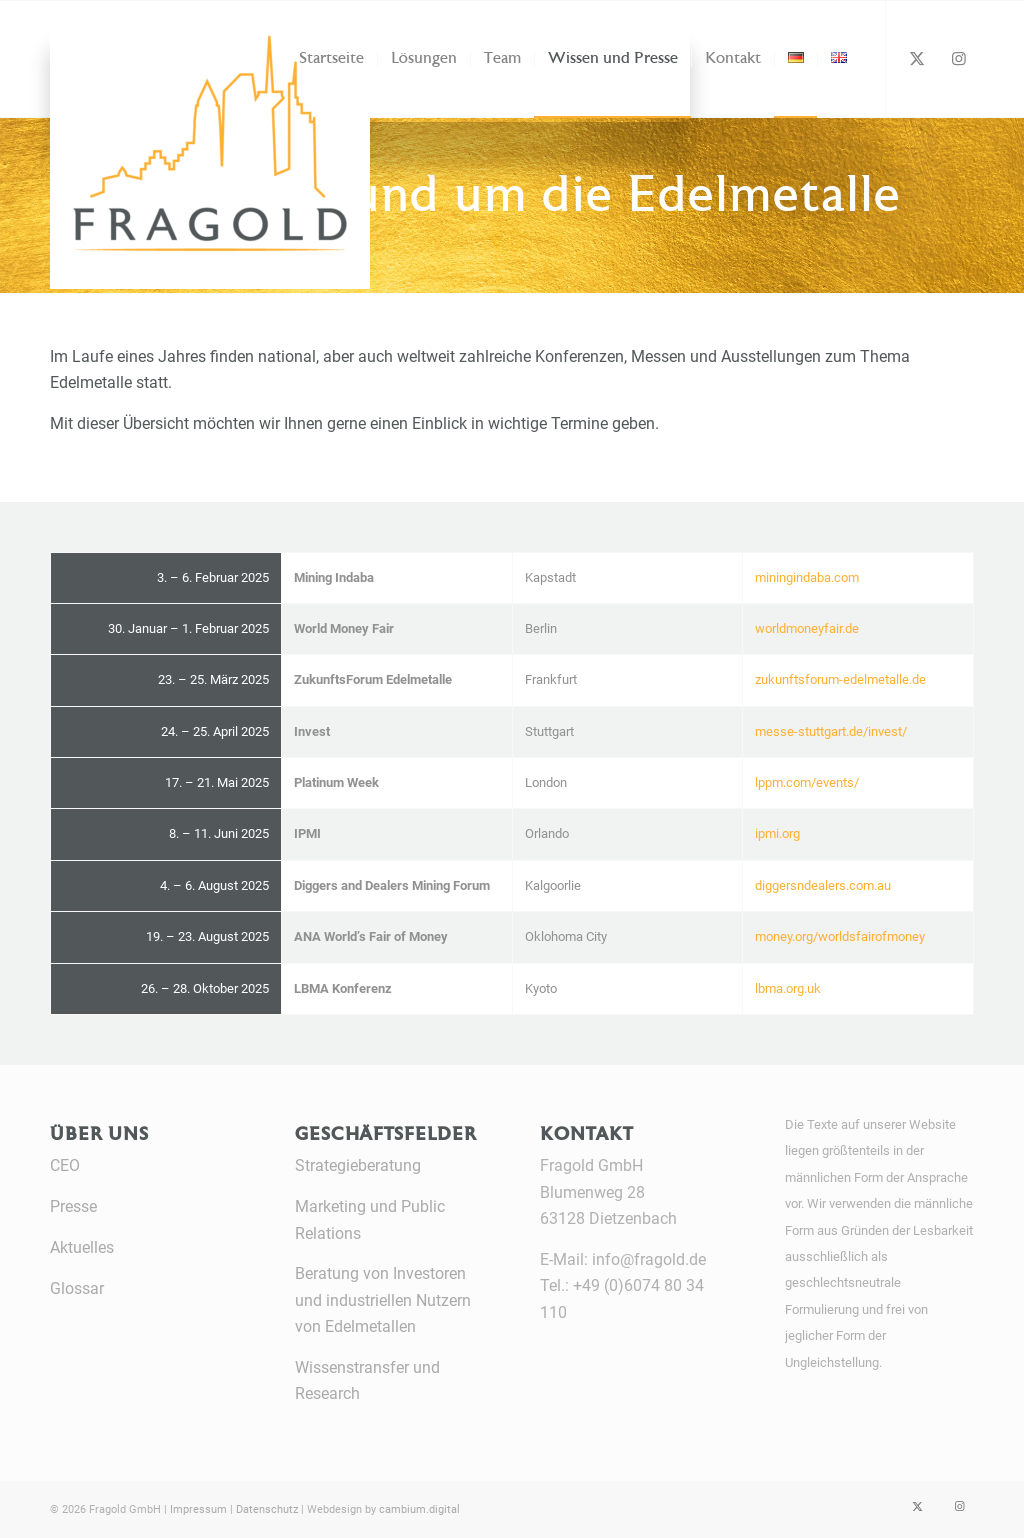  I want to click on Impressum, so click(198, 1509).